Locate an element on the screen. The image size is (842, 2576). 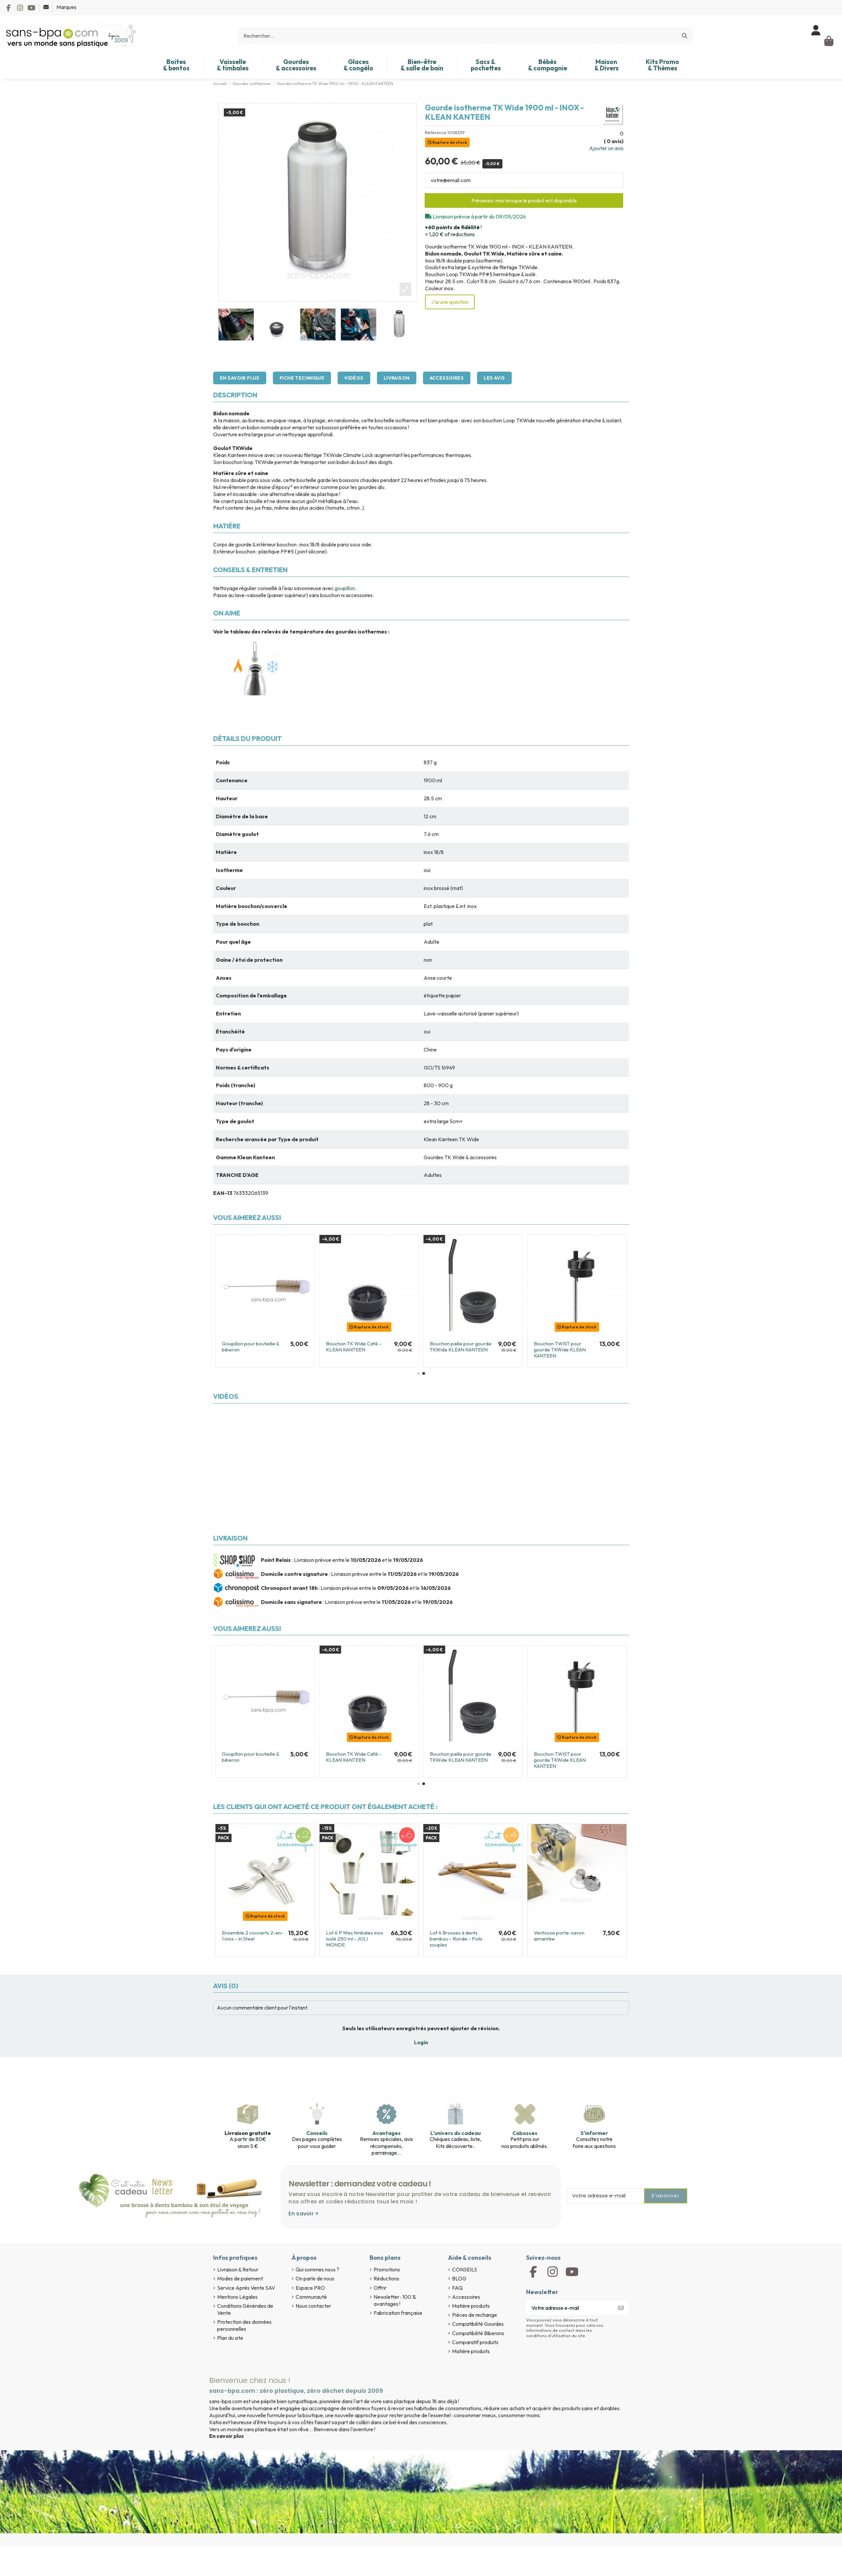
Avantages is located at coordinates (386, 2133).